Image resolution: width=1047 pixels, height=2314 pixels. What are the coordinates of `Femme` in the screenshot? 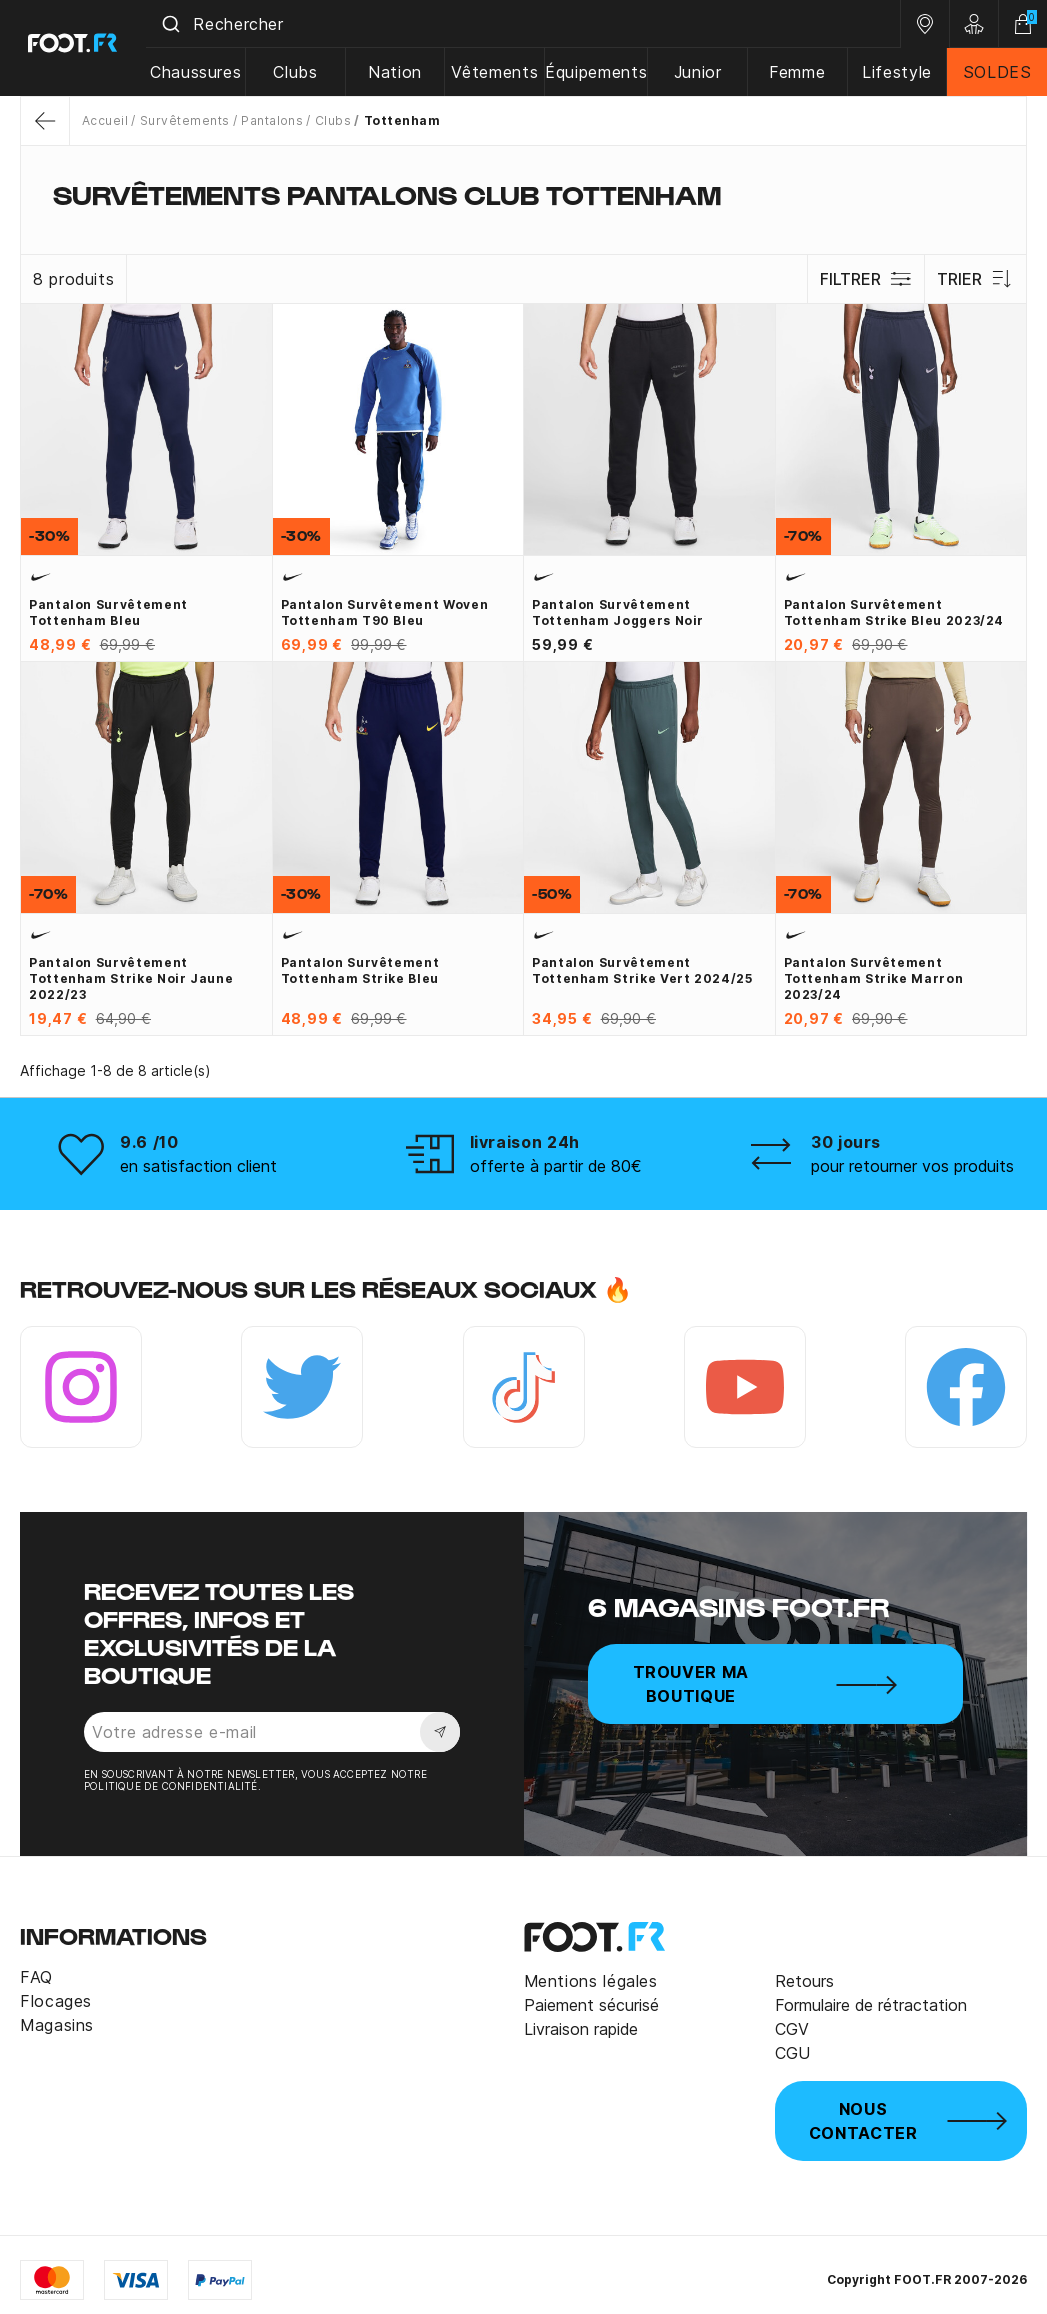 It's located at (800, 72).